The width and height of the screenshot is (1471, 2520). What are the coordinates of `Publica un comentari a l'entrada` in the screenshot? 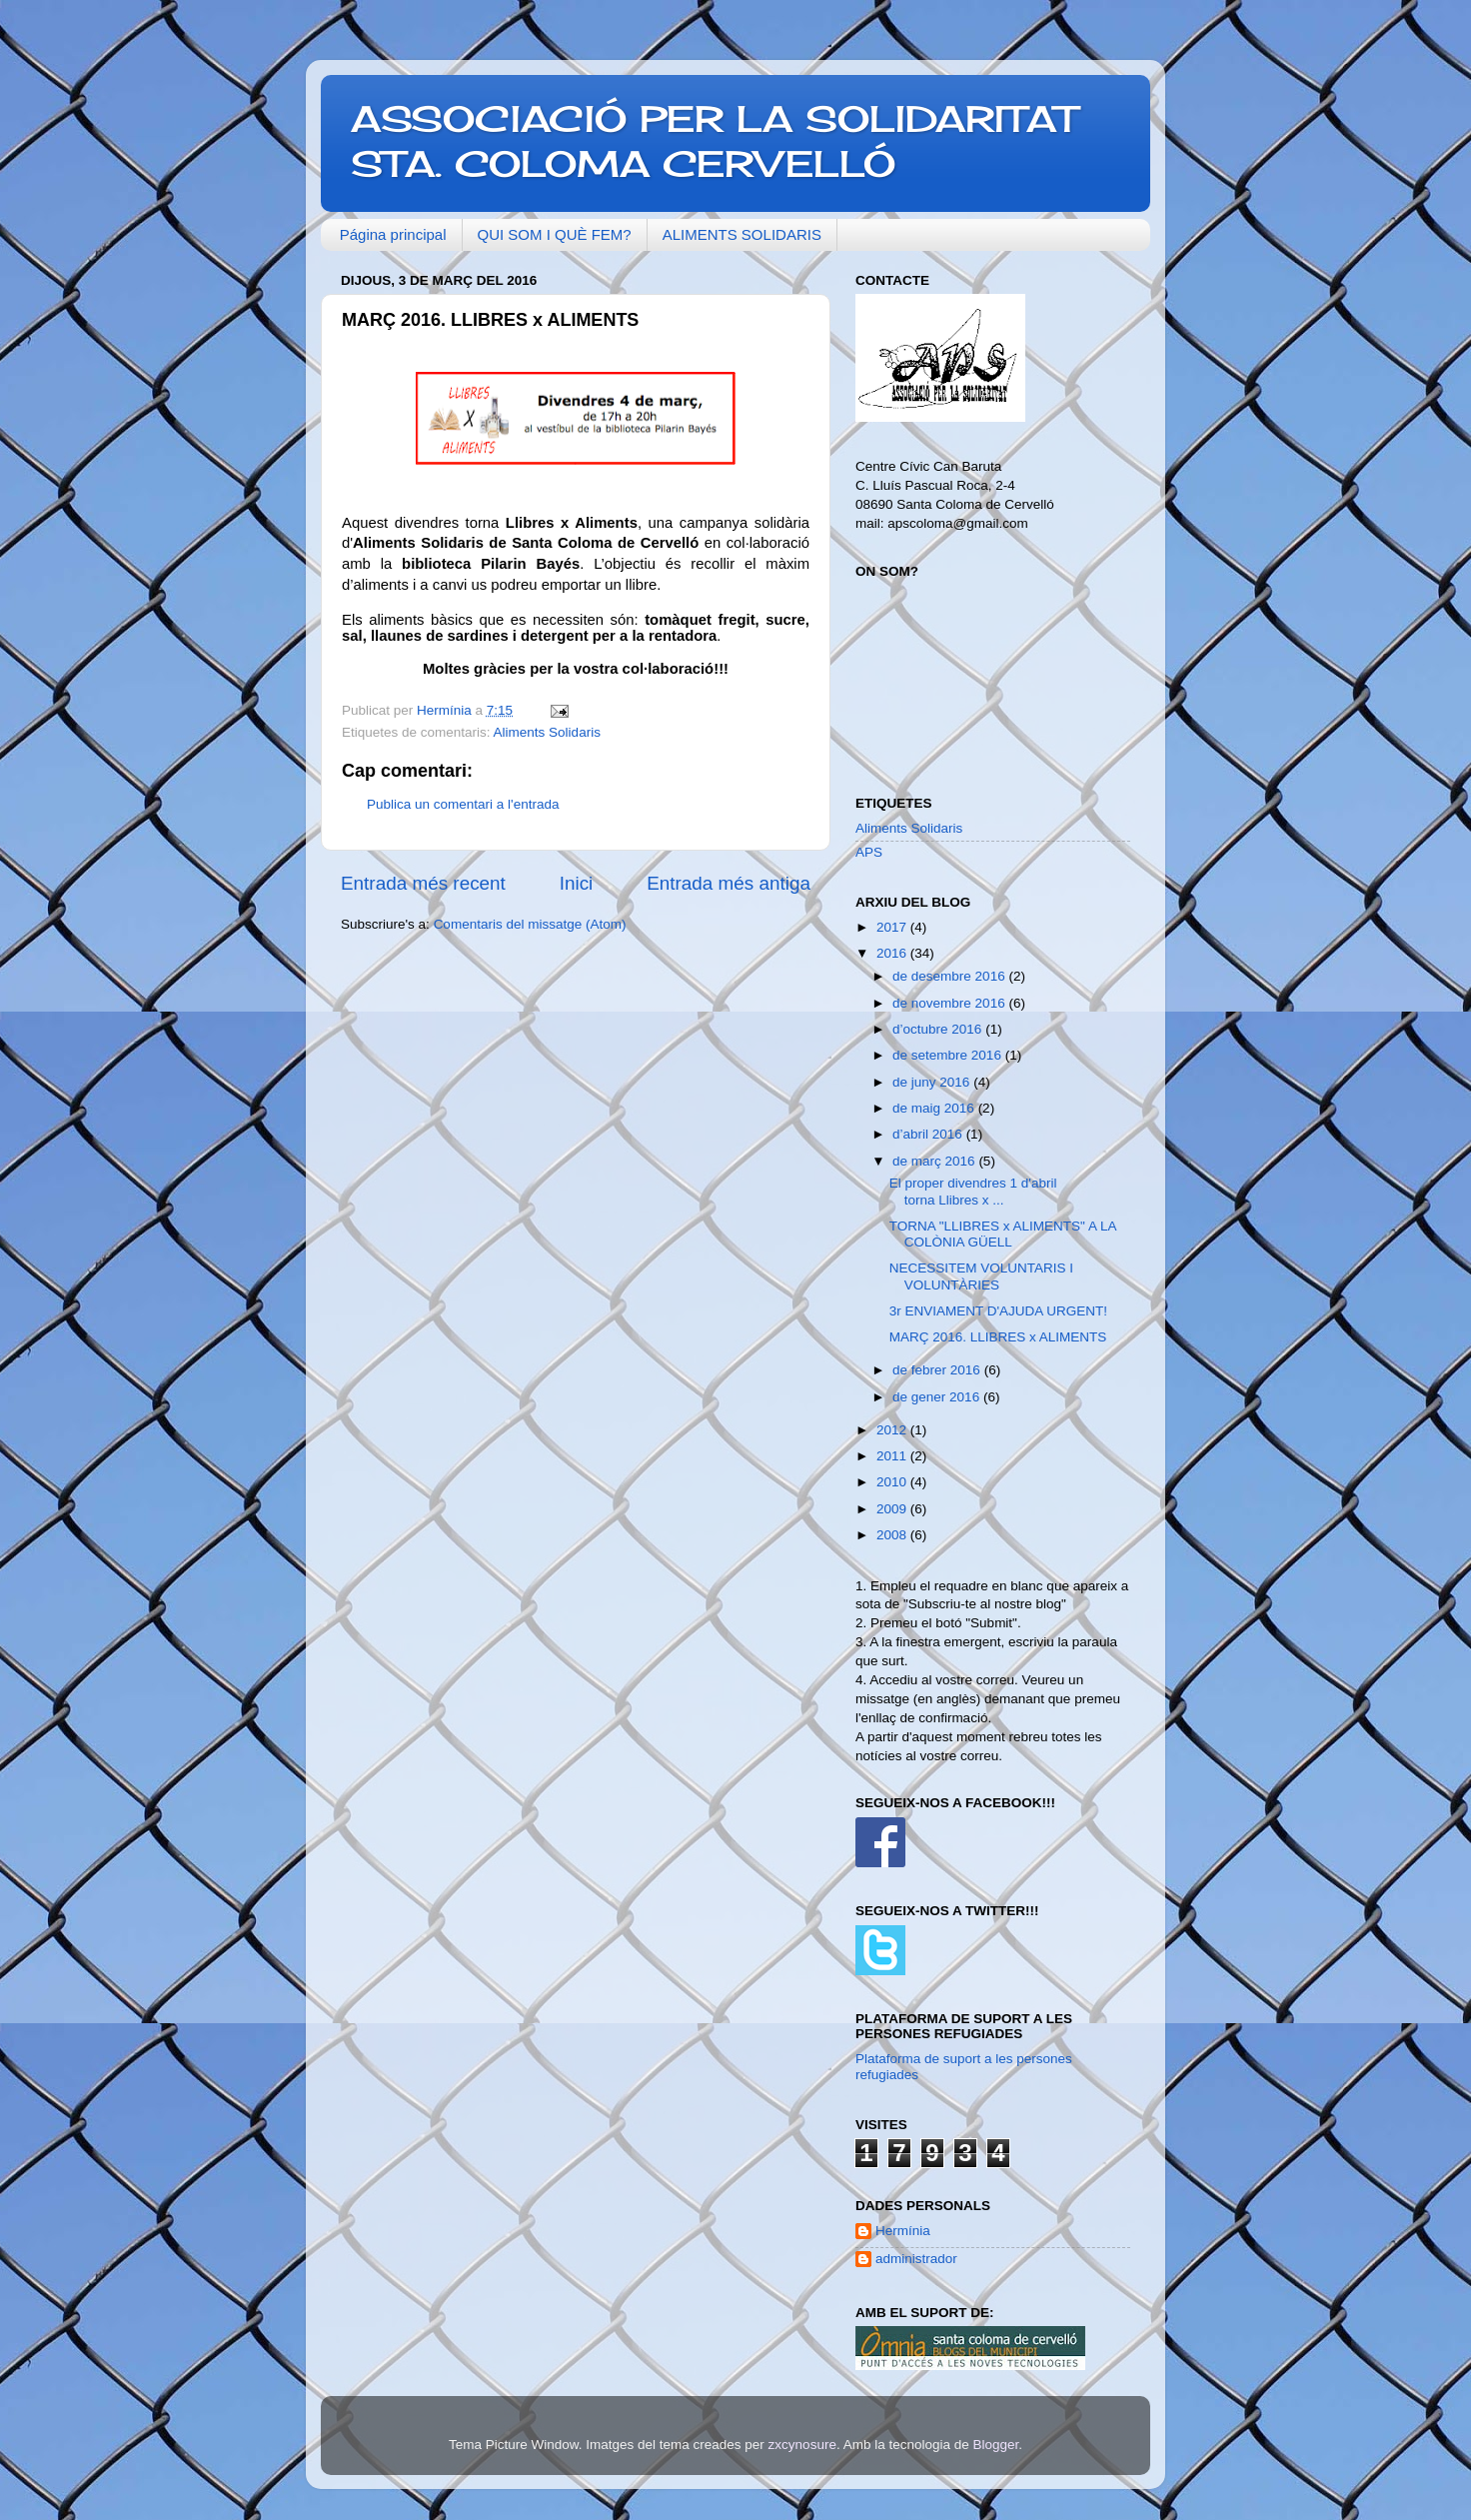 It's located at (463, 804).